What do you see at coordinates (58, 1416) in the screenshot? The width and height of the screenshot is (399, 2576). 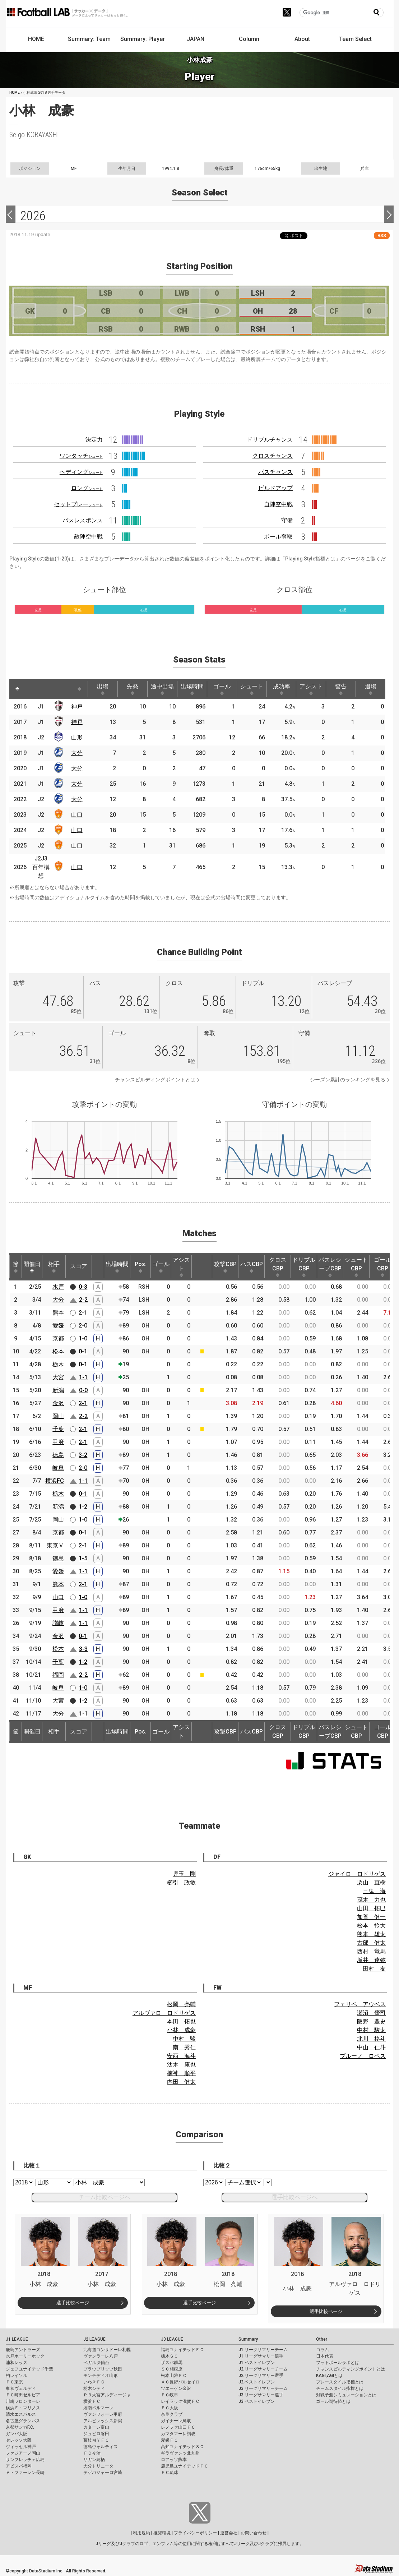 I see `岡山` at bounding box center [58, 1416].